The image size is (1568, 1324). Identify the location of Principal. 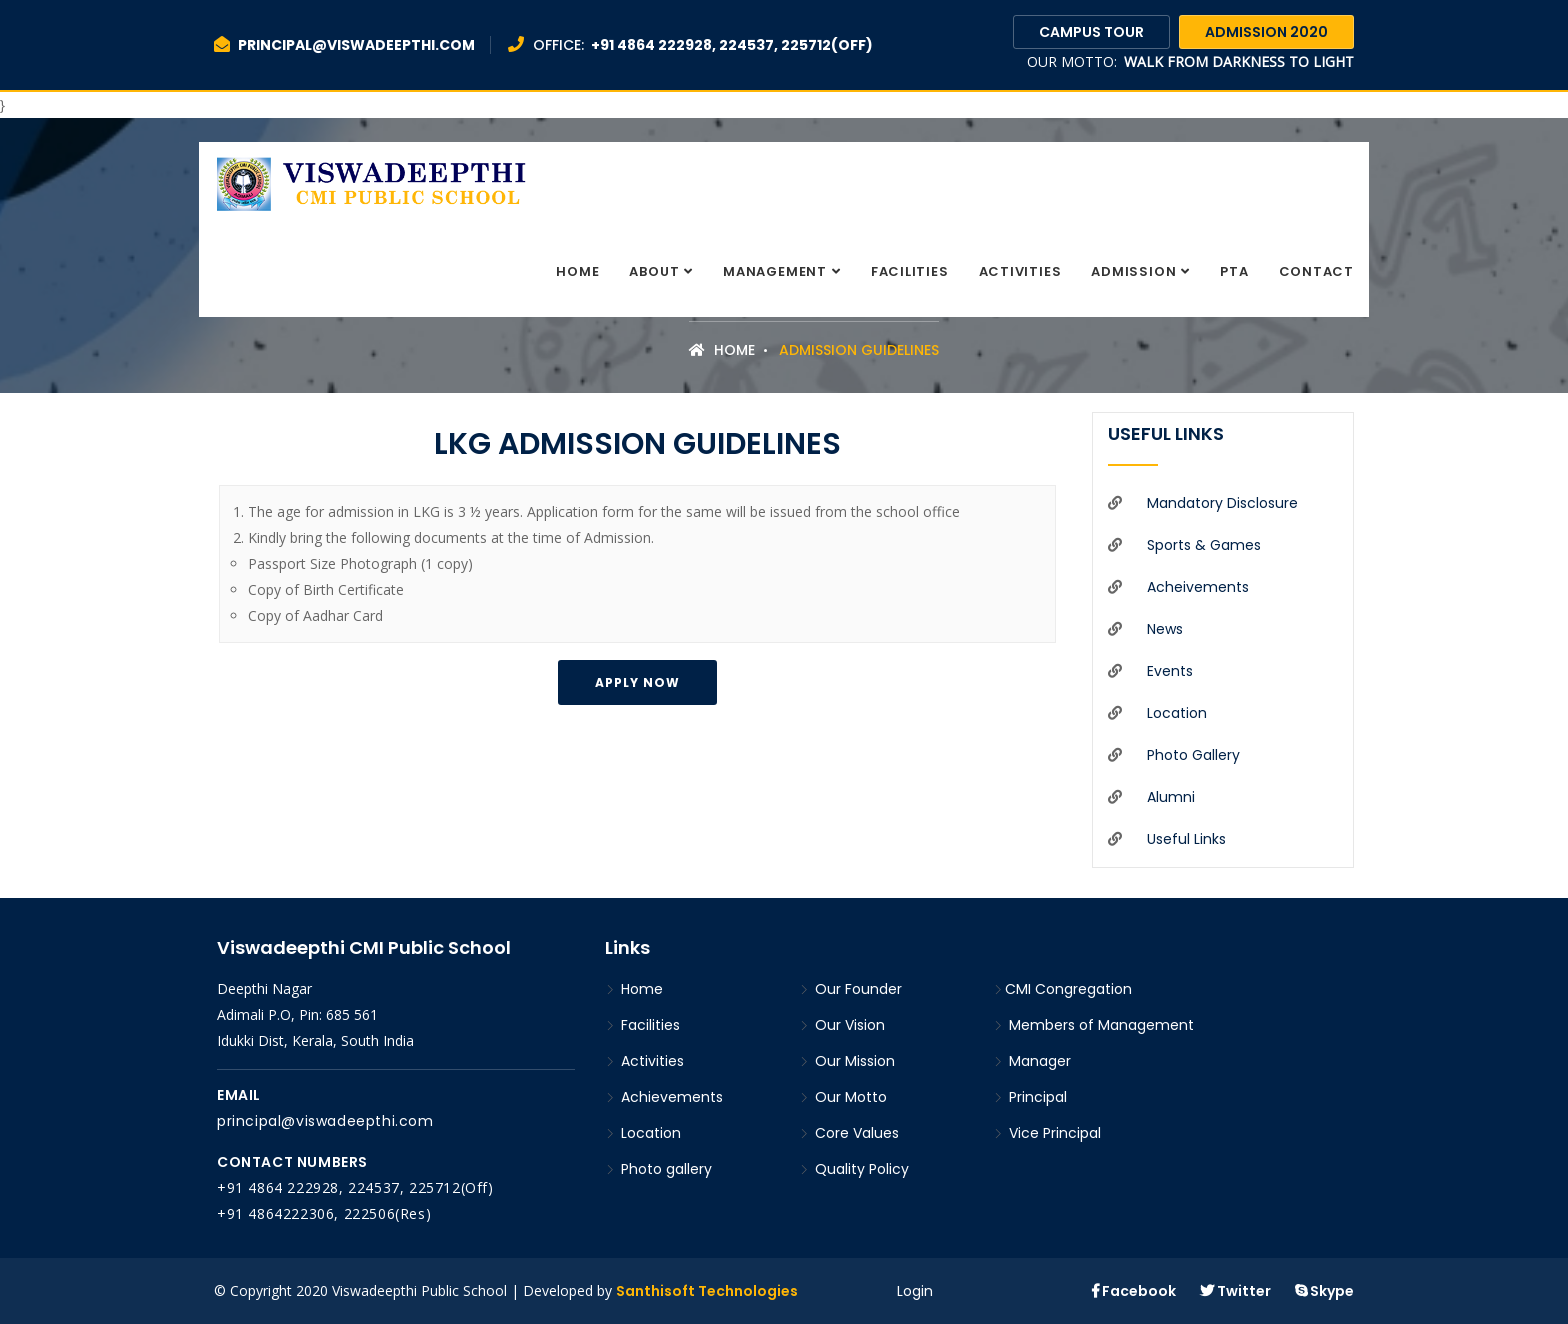
(1030, 1097).